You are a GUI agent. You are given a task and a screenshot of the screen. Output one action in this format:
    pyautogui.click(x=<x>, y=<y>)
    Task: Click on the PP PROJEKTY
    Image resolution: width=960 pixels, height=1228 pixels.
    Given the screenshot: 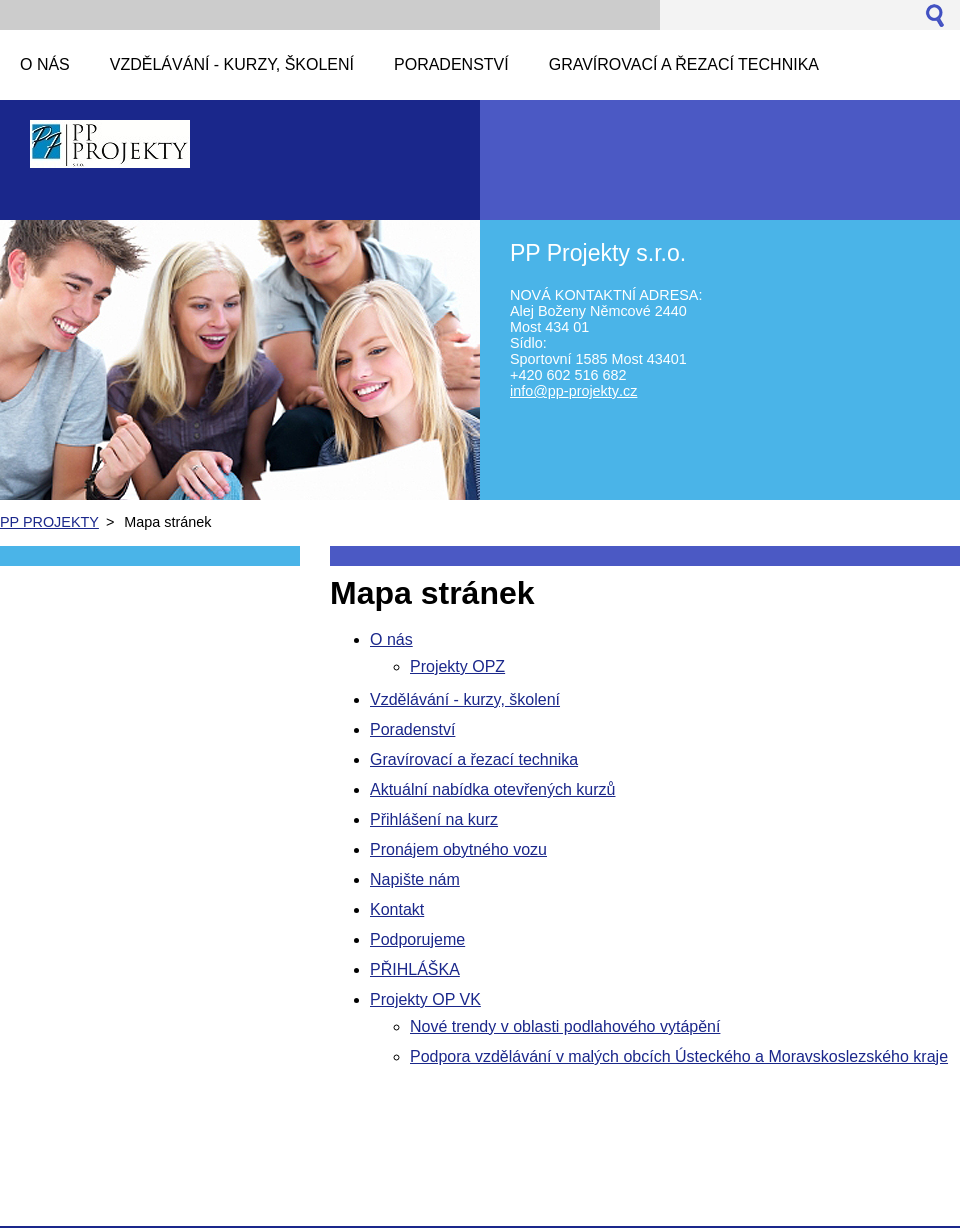 What is the action you would take?
    pyautogui.click(x=49, y=522)
    